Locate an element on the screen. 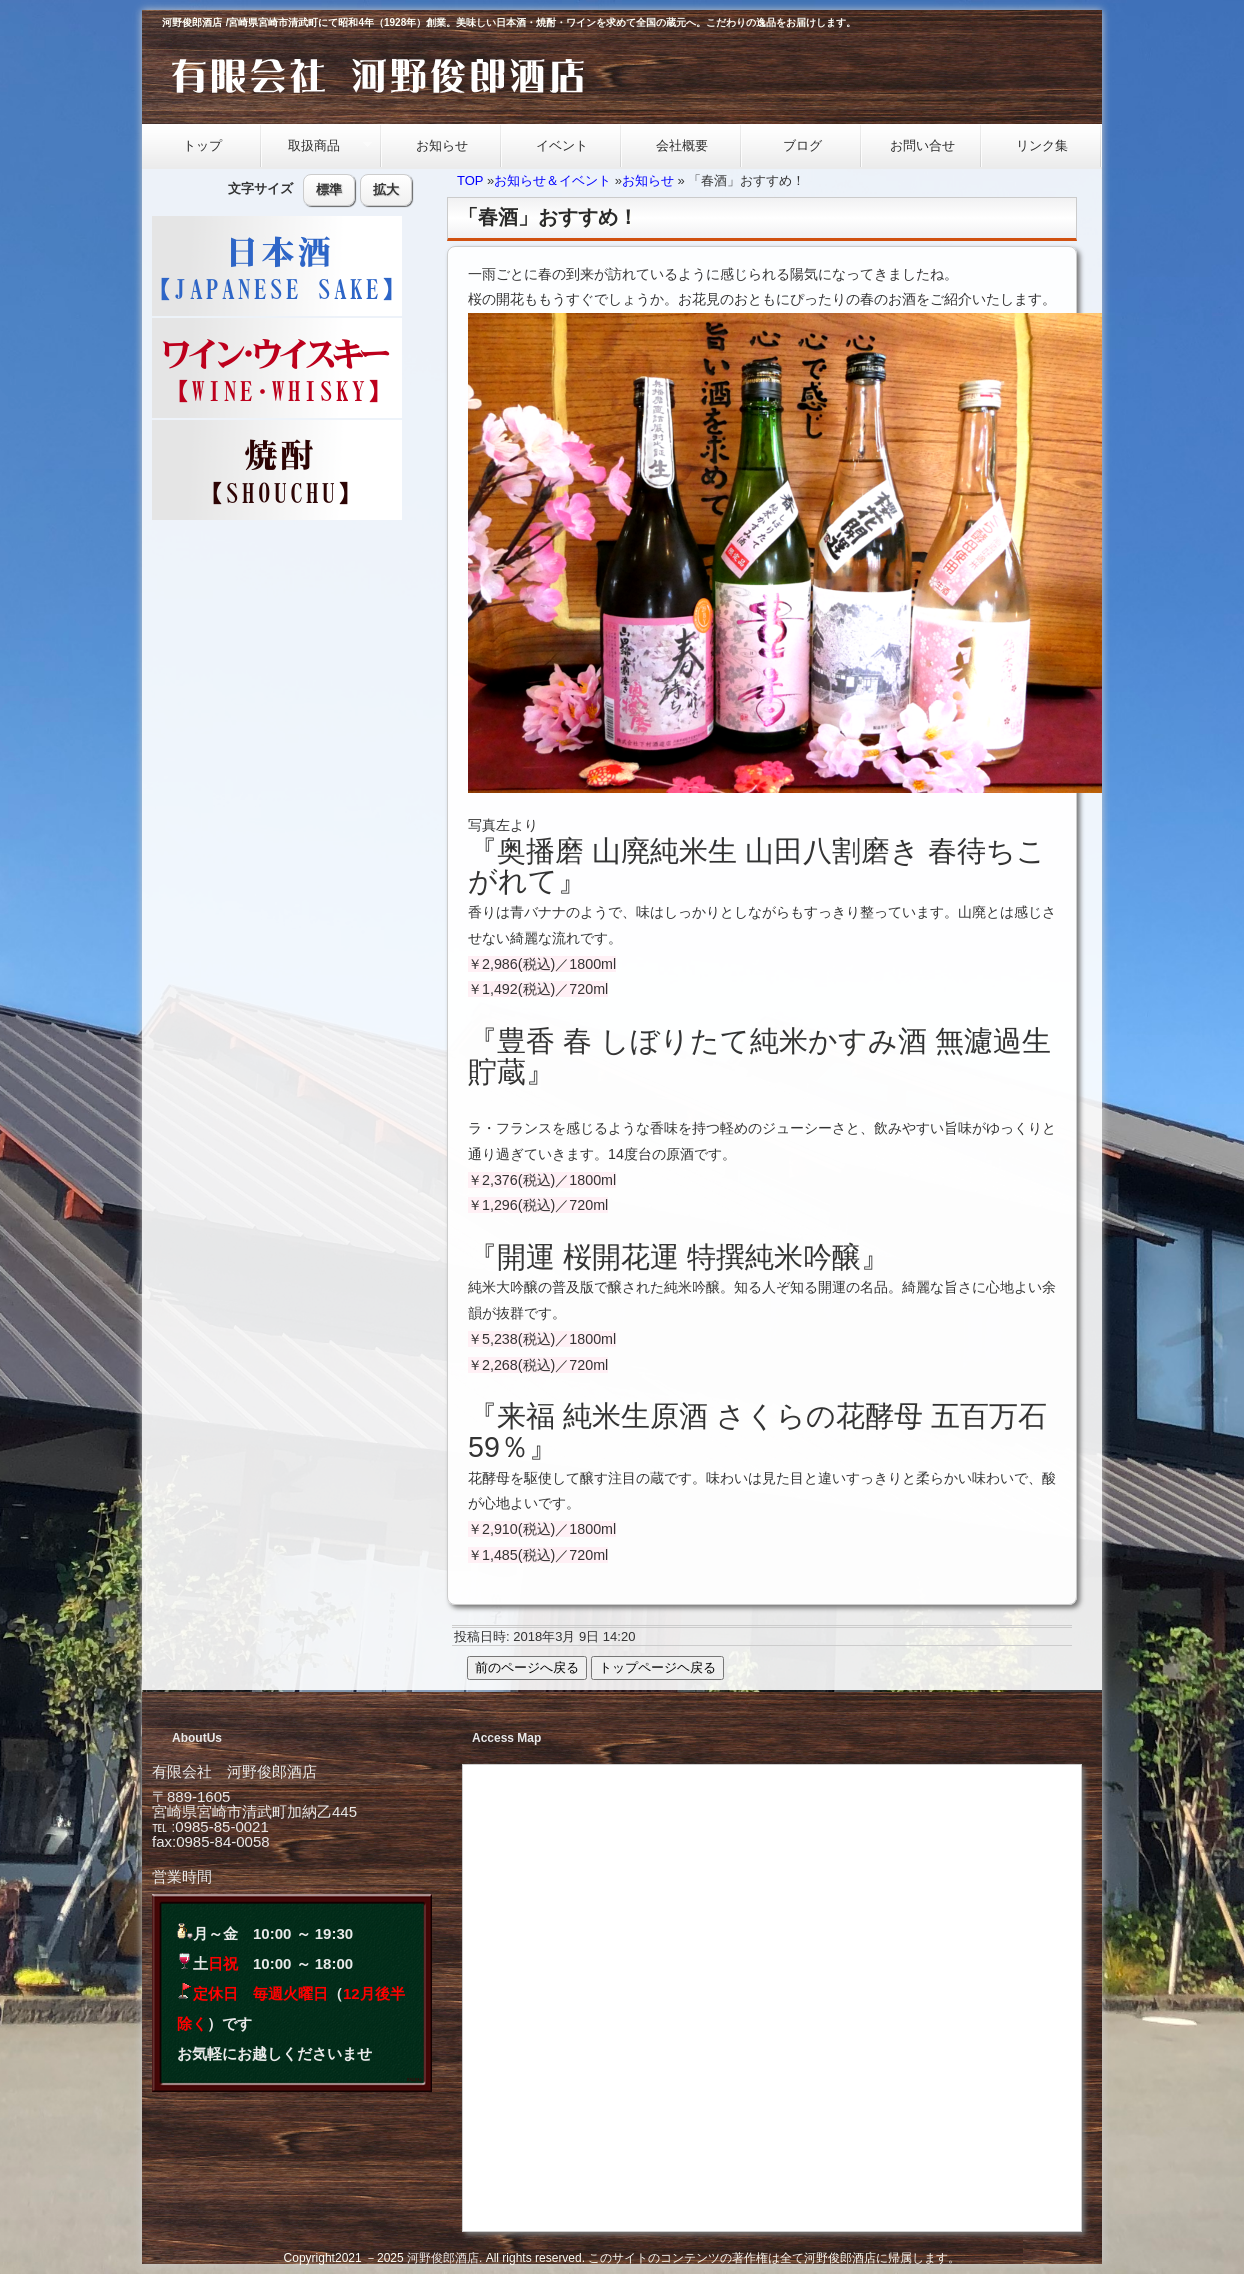 Image resolution: width=1244 pixels, height=2274 pixels. 会社概要 is located at coordinates (682, 145).